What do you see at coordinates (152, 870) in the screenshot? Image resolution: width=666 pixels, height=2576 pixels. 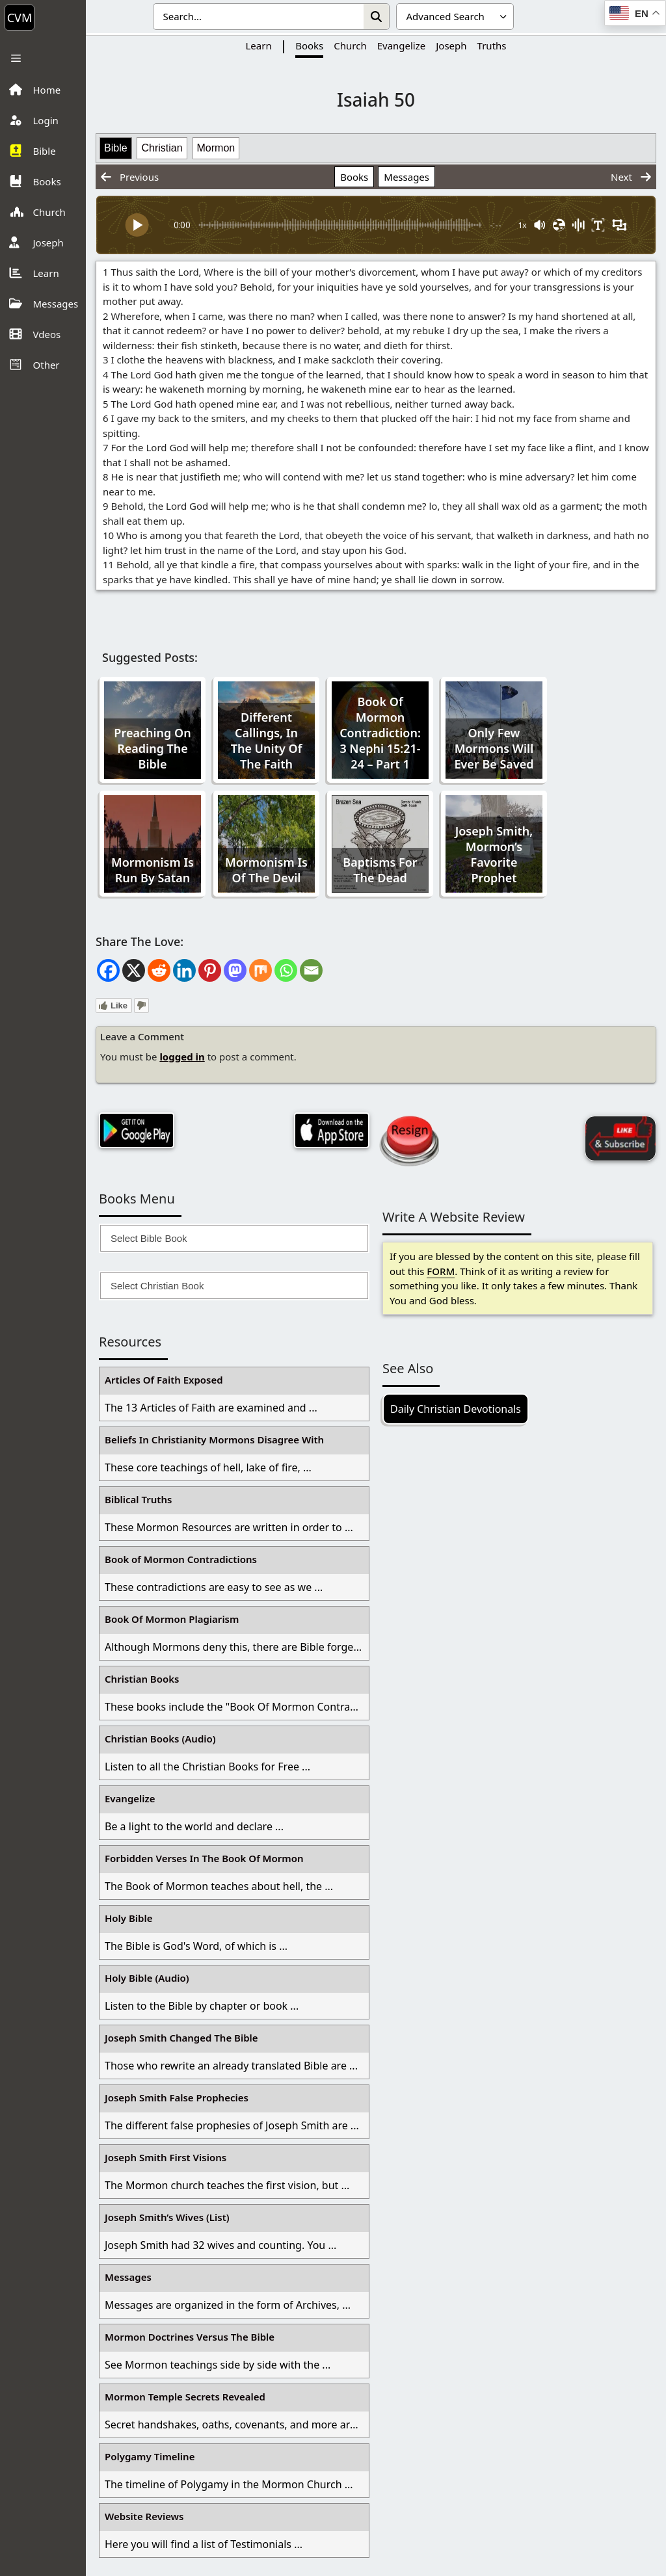 I see `Mormonism Is Run By Satan` at bounding box center [152, 870].